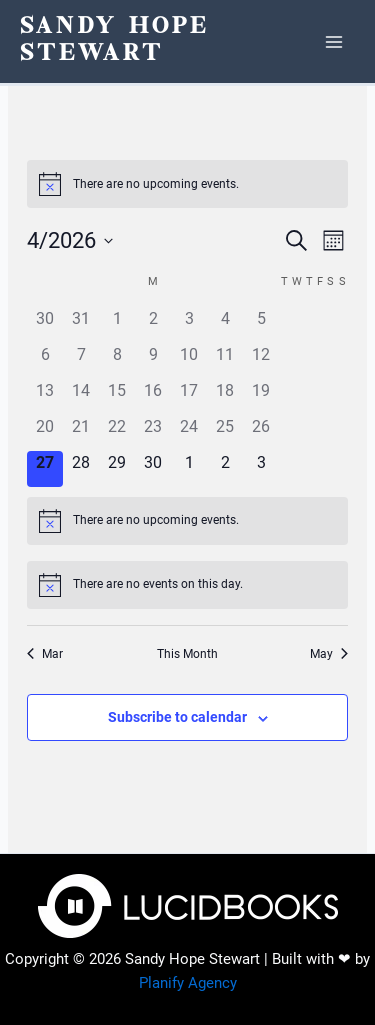 The width and height of the screenshot is (375, 1025). What do you see at coordinates (45, 361) in the screenshot?
I see `[April 6, 0 events, past day]` at bounding box center [45, 361].